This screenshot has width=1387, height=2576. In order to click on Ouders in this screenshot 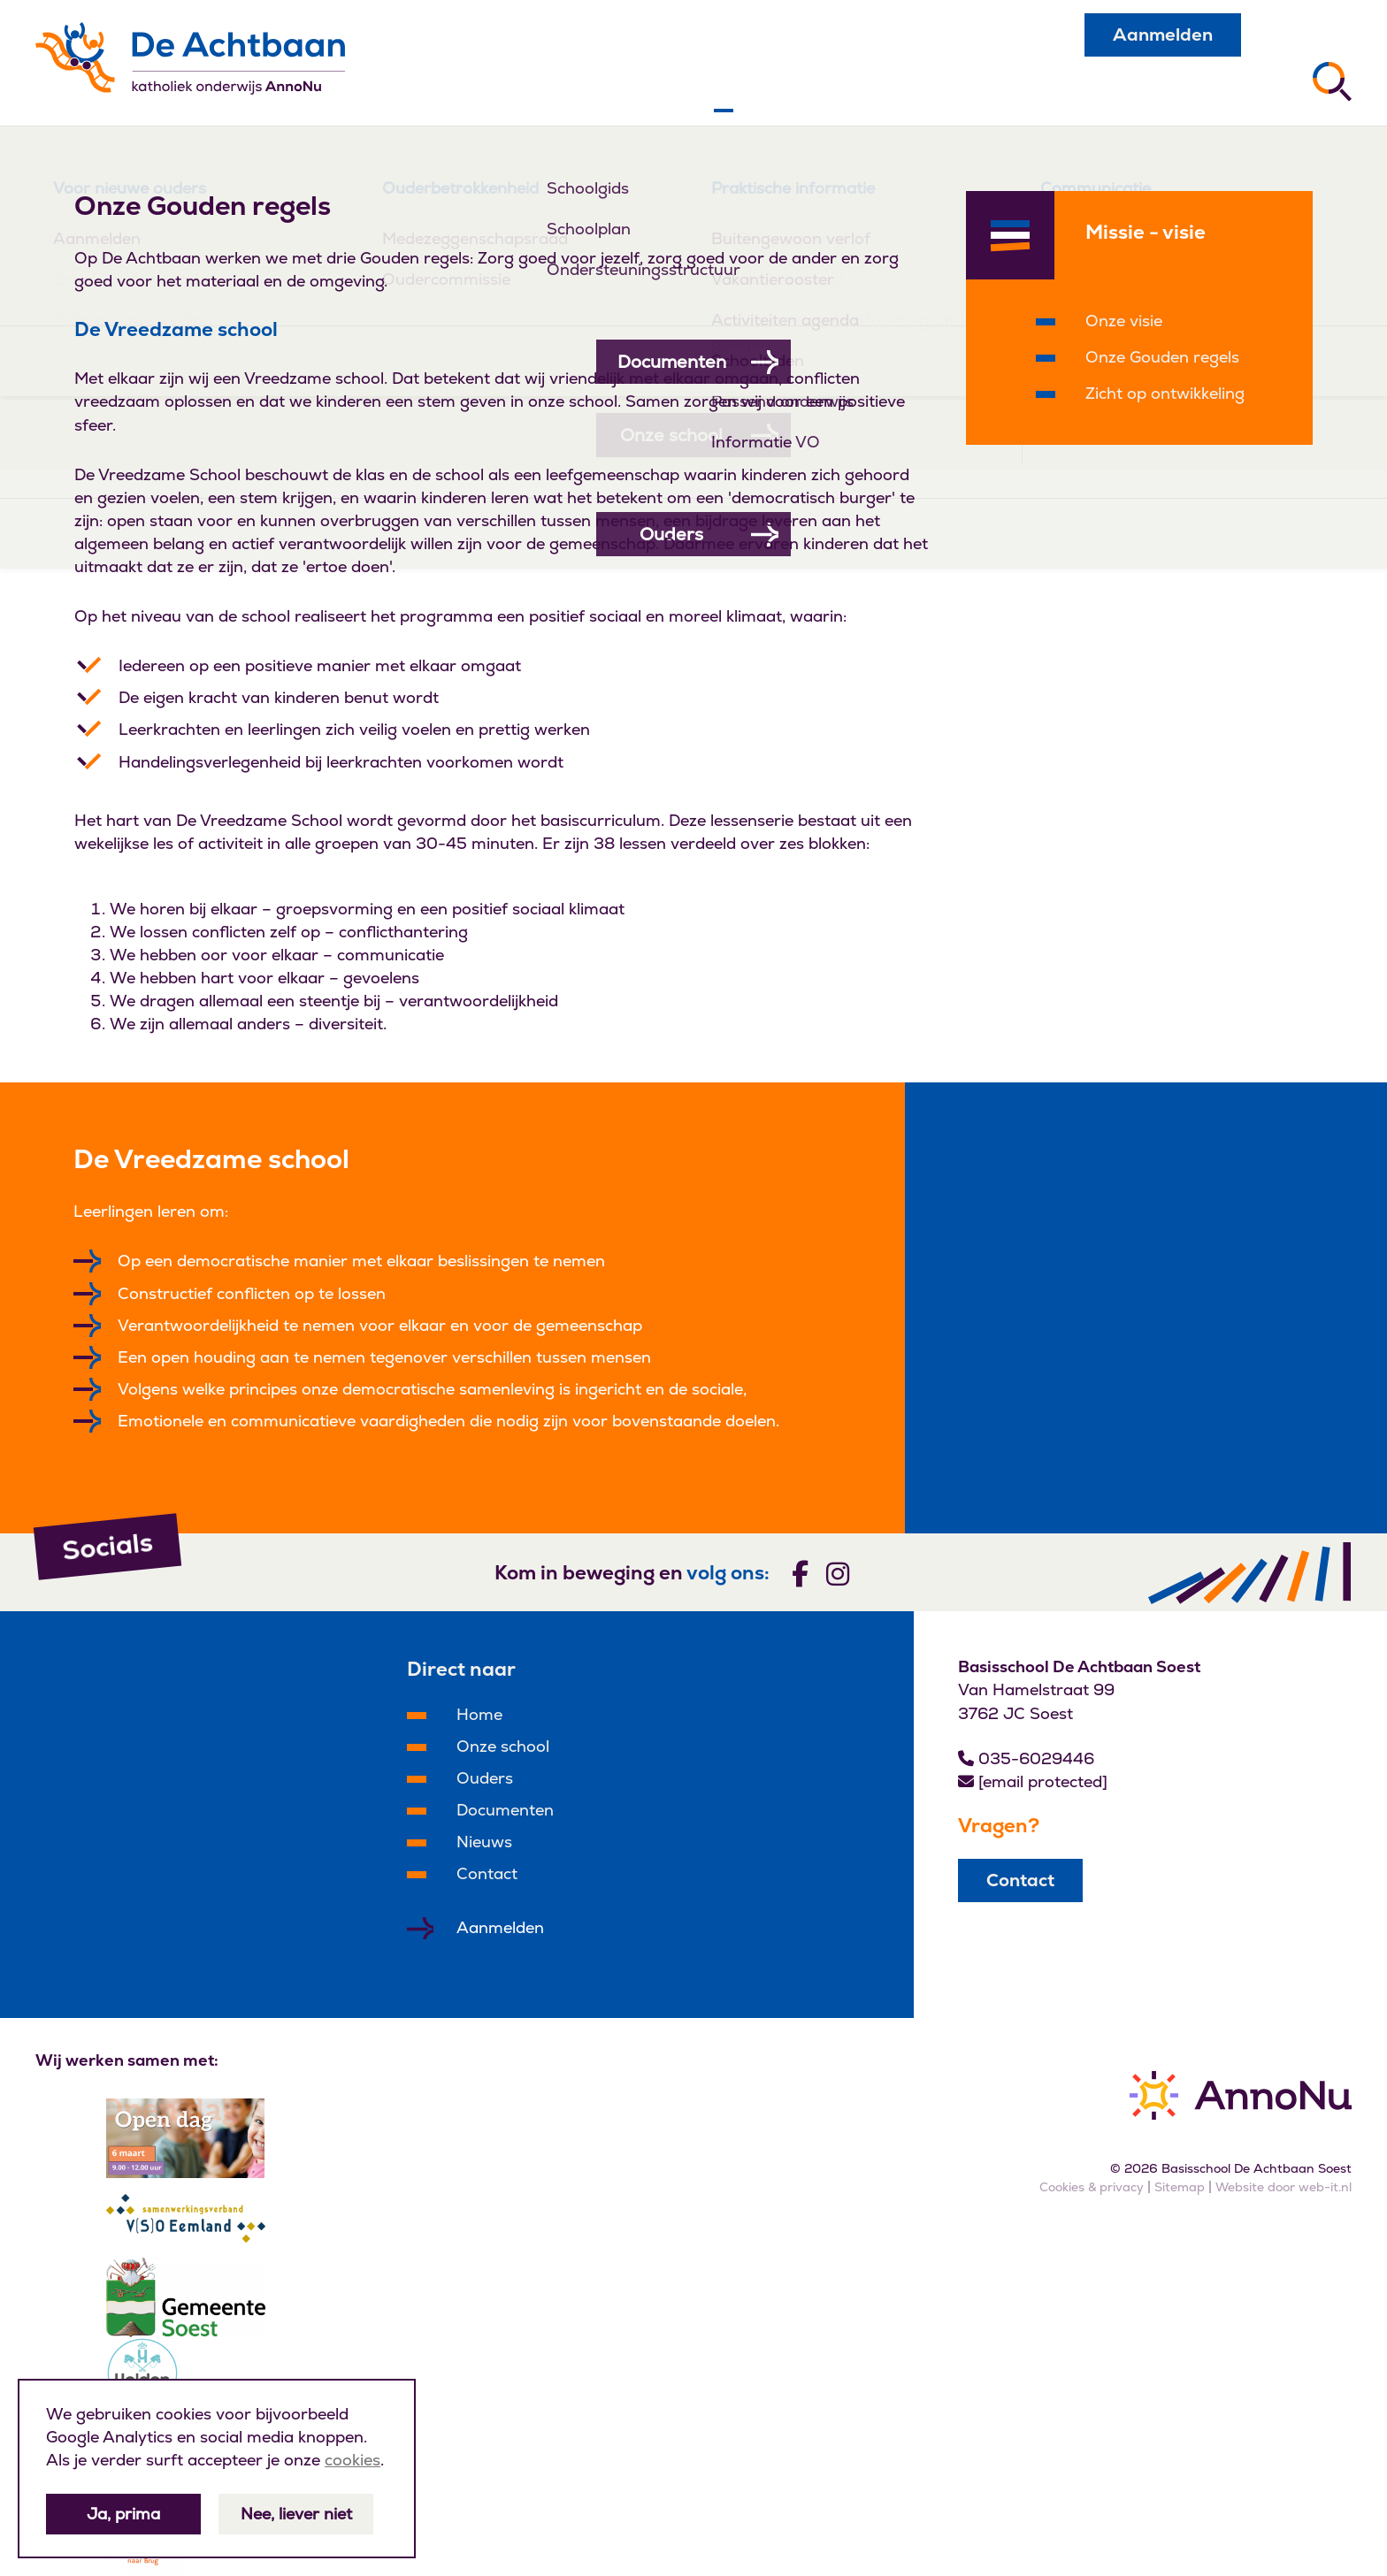, I will do `click(484, 1778)`.